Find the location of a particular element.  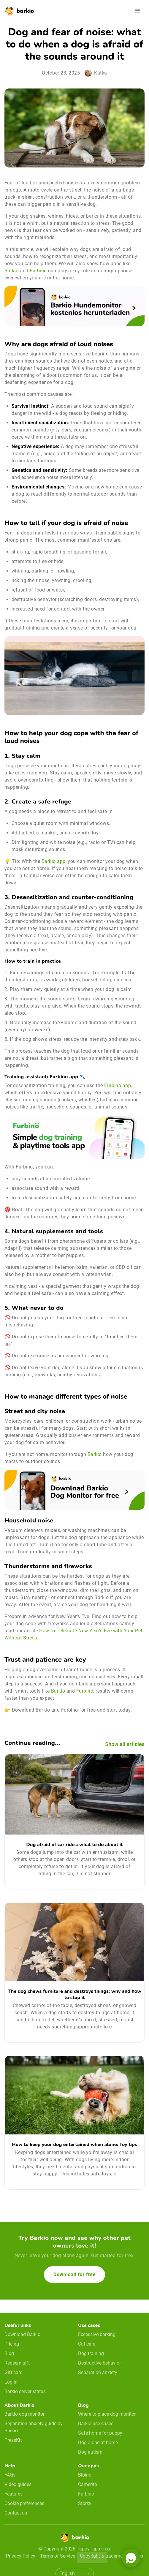

Gift card is located at coordinates (13, 2372).